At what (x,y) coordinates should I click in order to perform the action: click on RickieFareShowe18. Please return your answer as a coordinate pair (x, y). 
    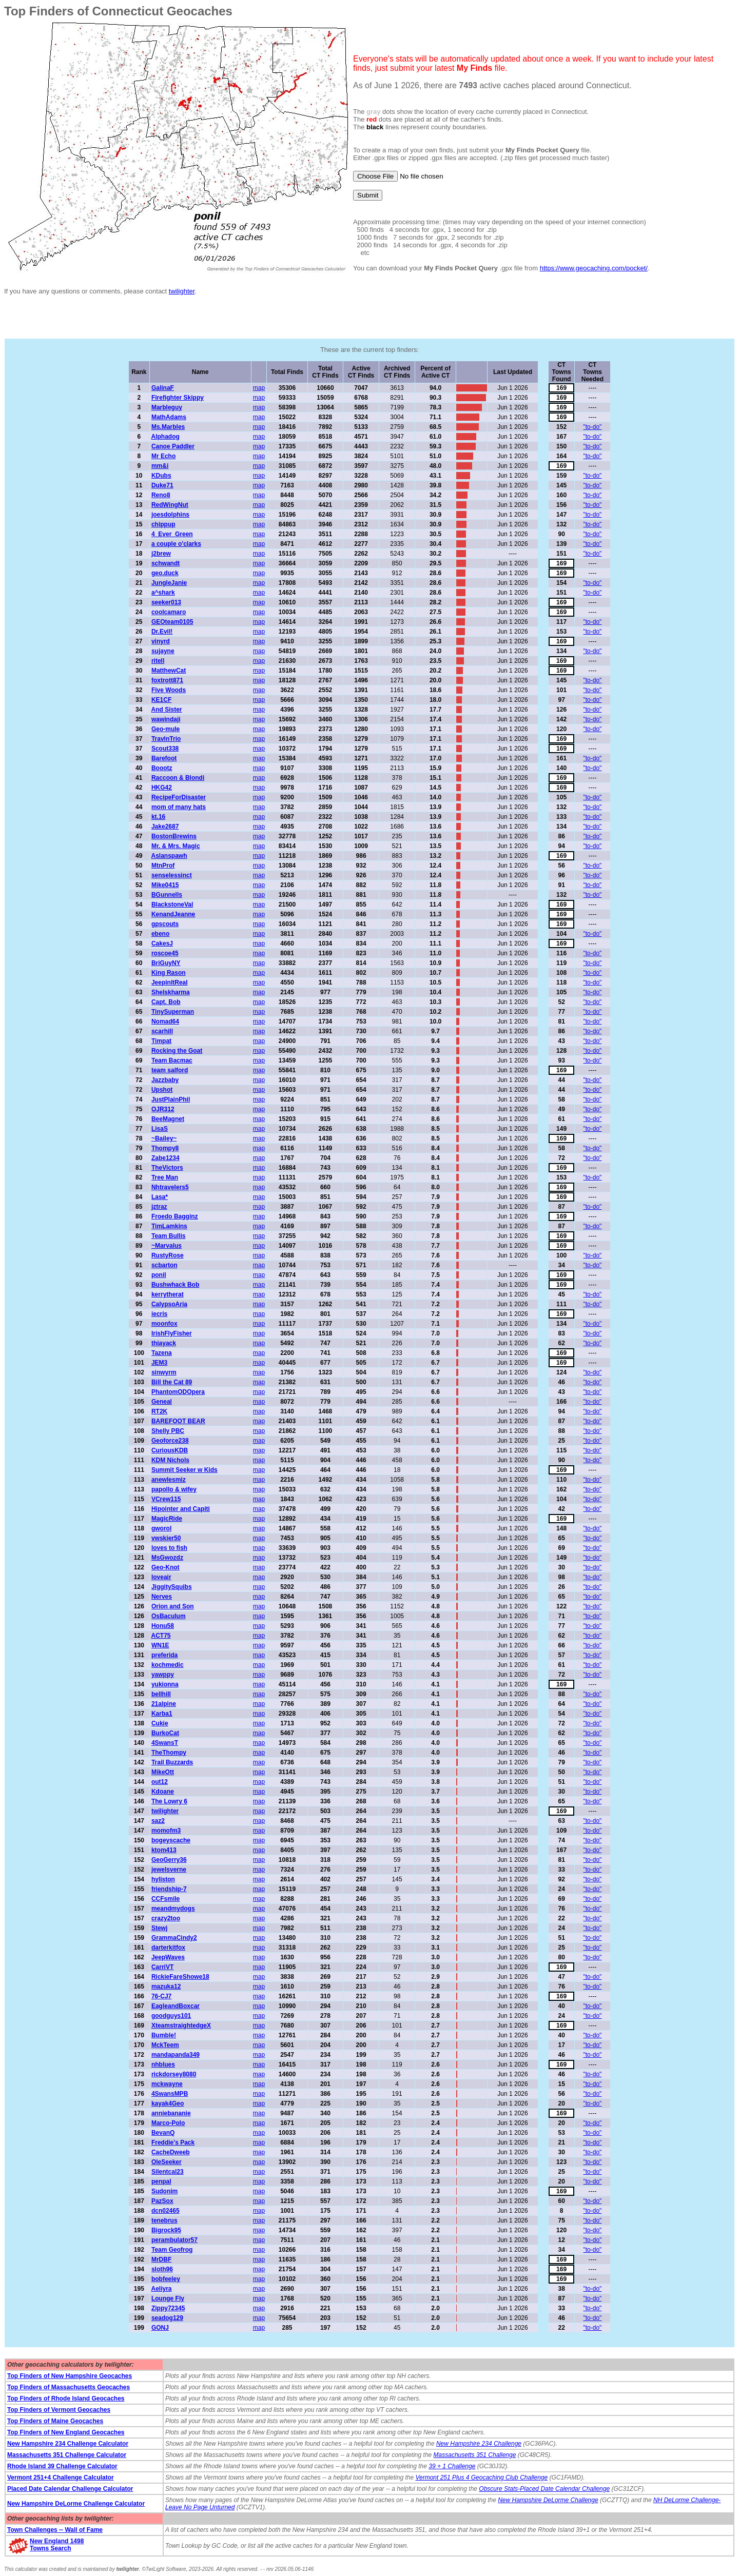
    Looking at the image, I should click on (180, 1976).